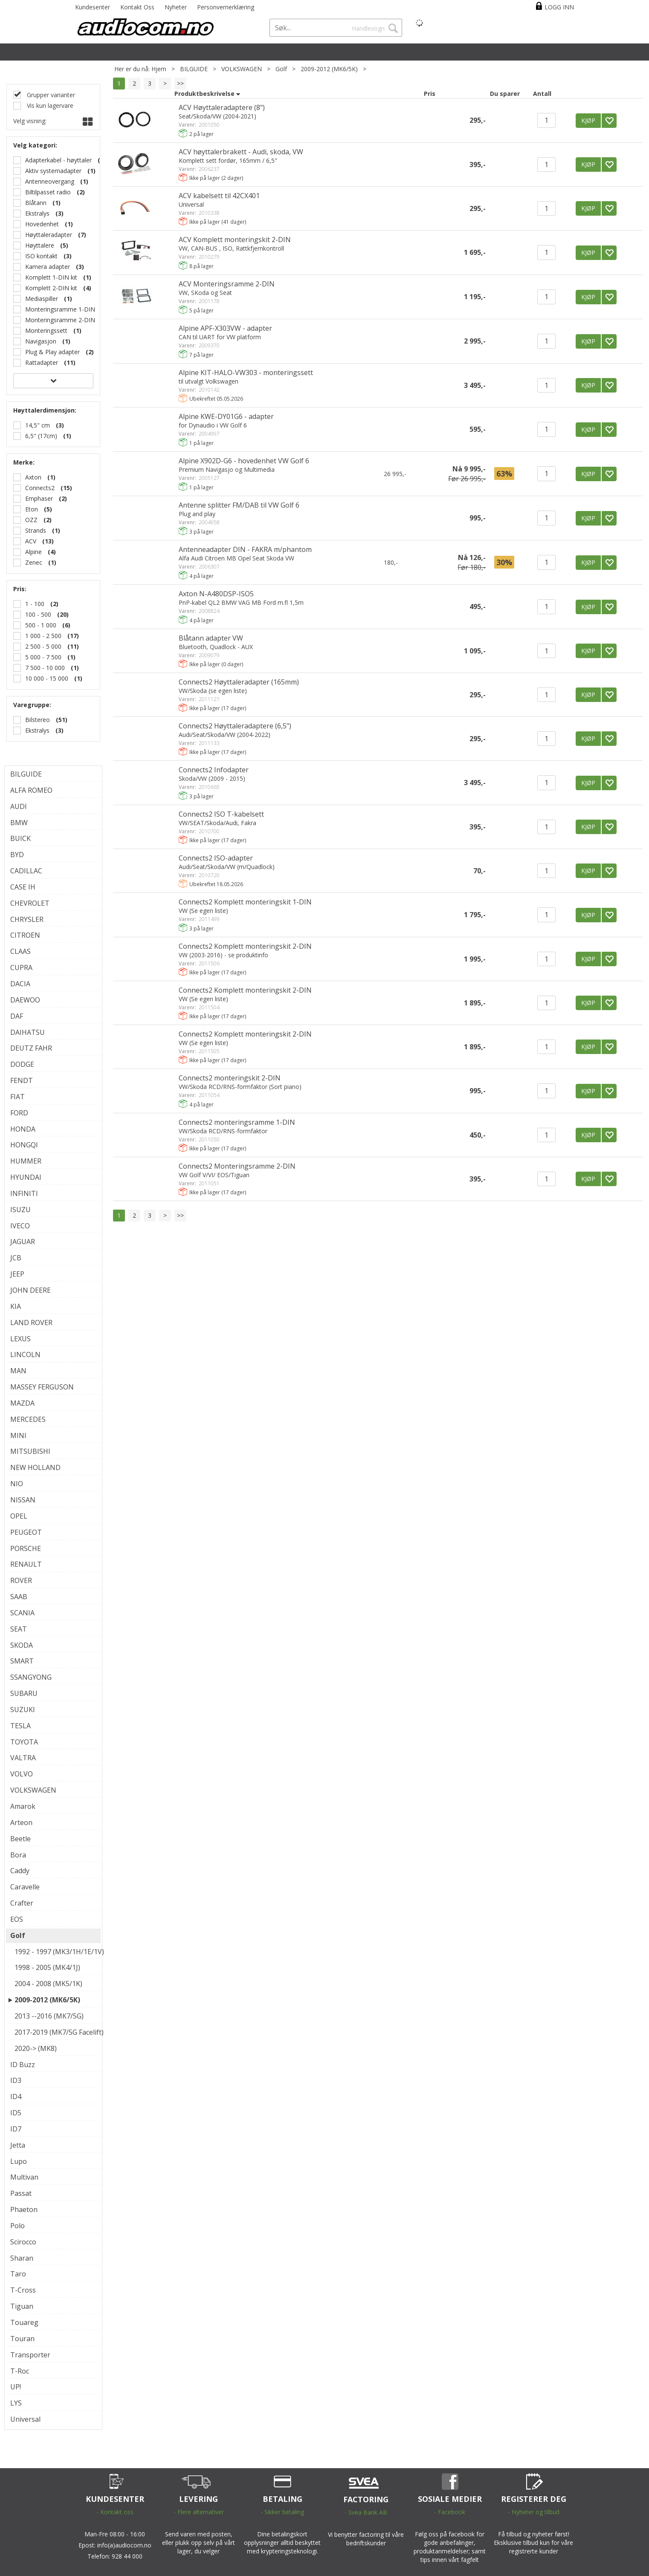  What do you see at coordinates (25, 1548) in the screenshot?
I see `PORSCHE` at bounding box center [25, 1548].